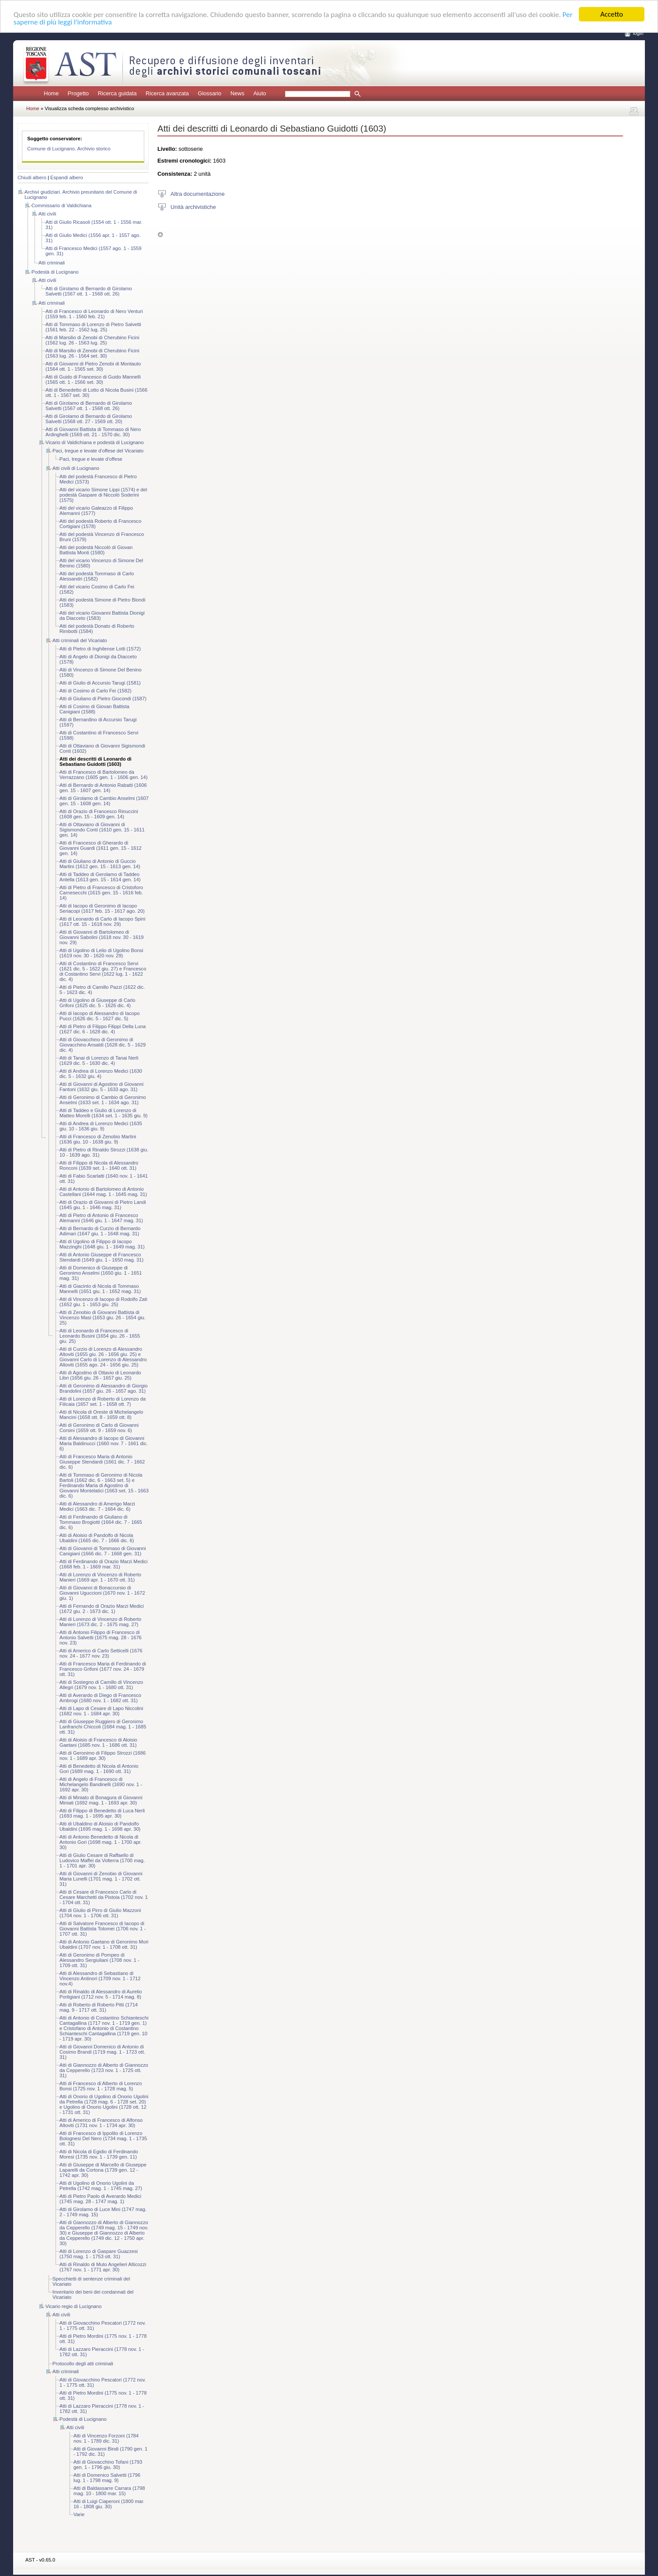  Describe the element at coordinates (102, 2267) in the screenshot. I see `Atti di Rinaldo di Muto Angelieri Alticozzi (1767 nov. 1 - 1771 apr. 30)` at that location.